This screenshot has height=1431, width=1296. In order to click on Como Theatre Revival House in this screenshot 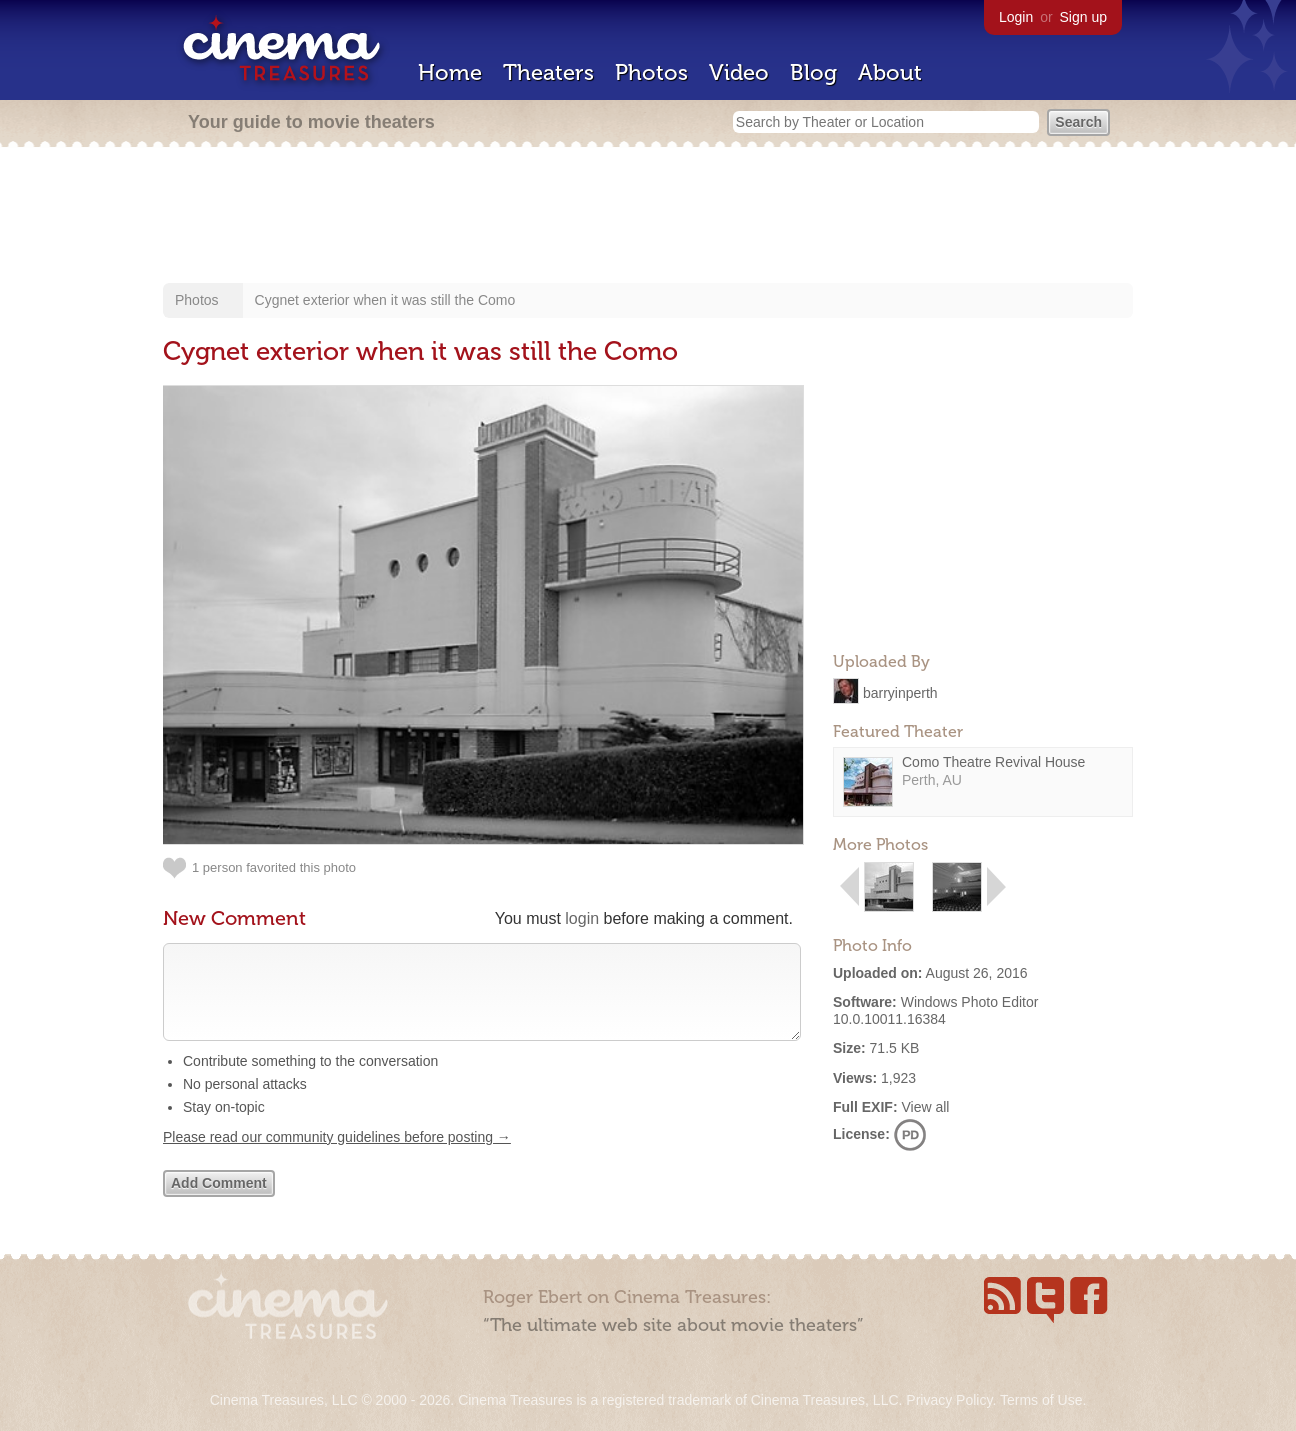, I will do `click(993, 762)`.